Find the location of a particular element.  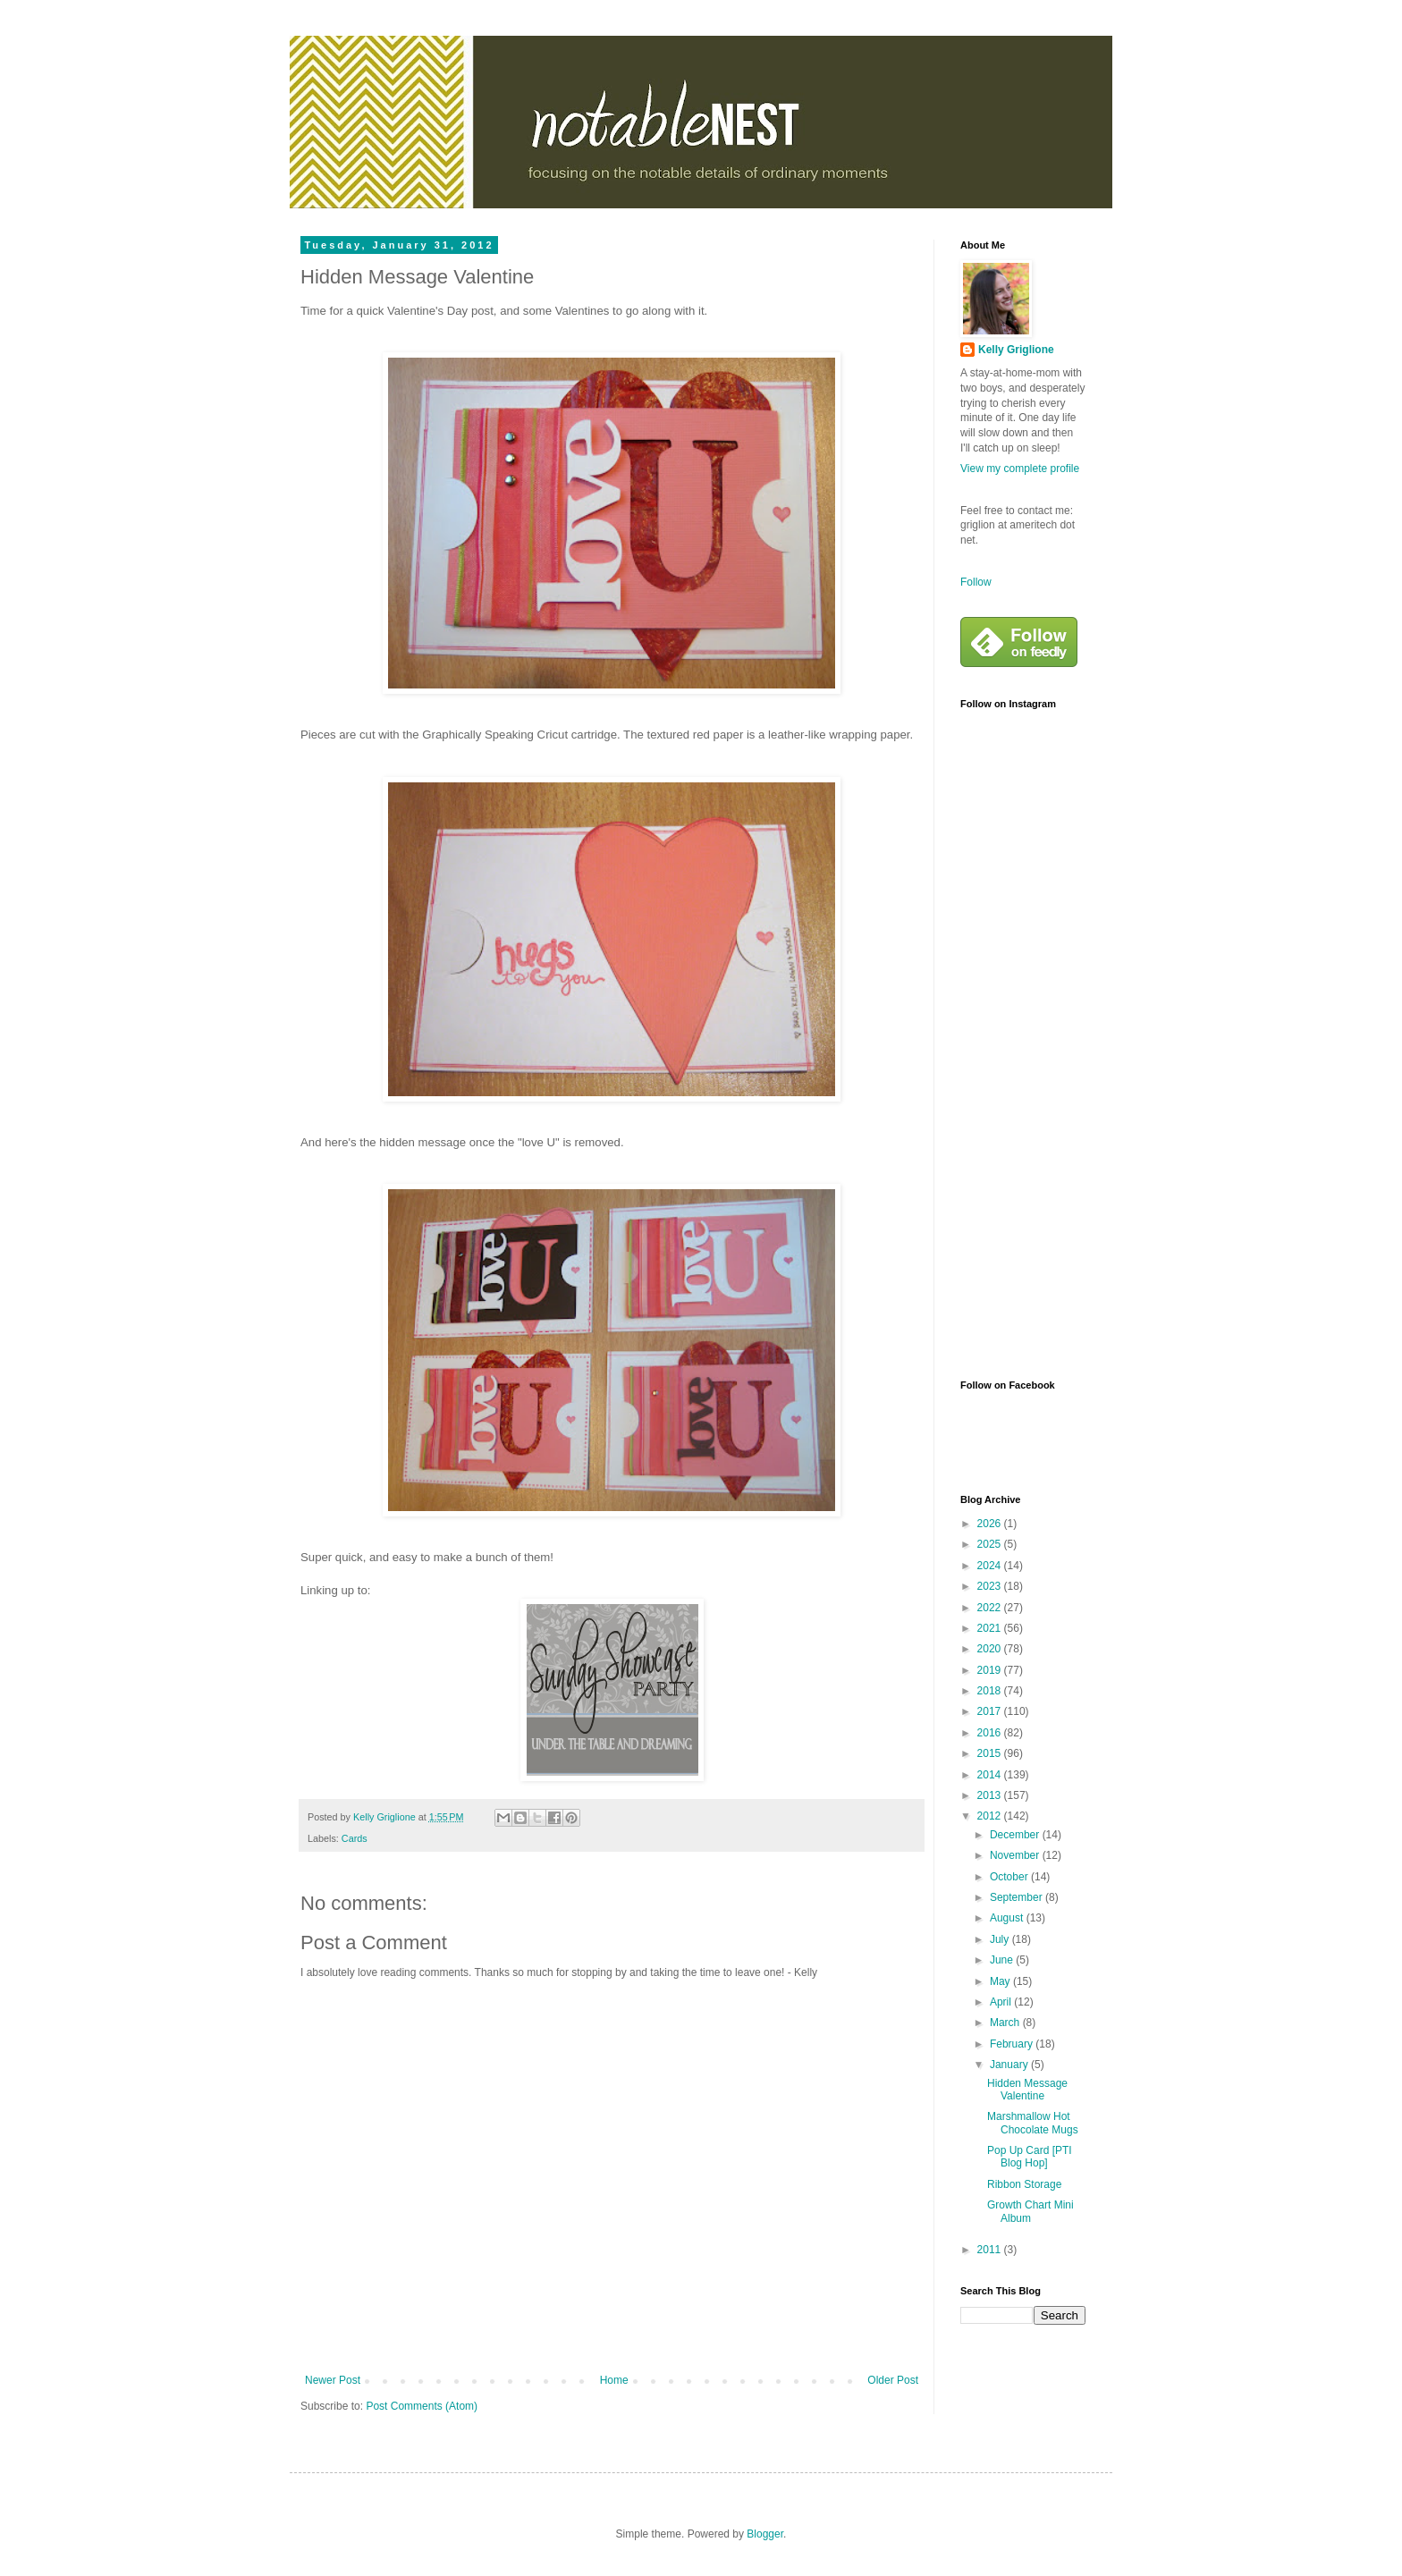

March is located at coordinates (1006, 2022).